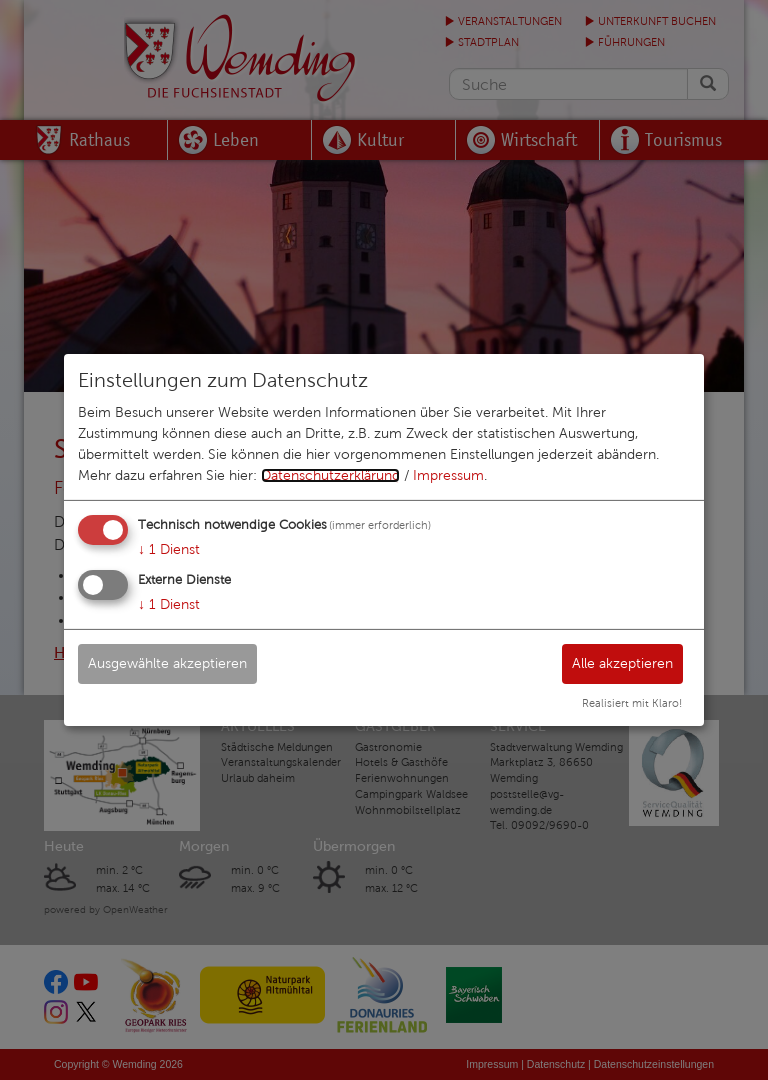 The width and height of the screenshot is (768, 1080). What do you see at coordinates (330, 475) in the screenshot?
I see `Datenschutzerklärung` at bounding box center [330, 475].